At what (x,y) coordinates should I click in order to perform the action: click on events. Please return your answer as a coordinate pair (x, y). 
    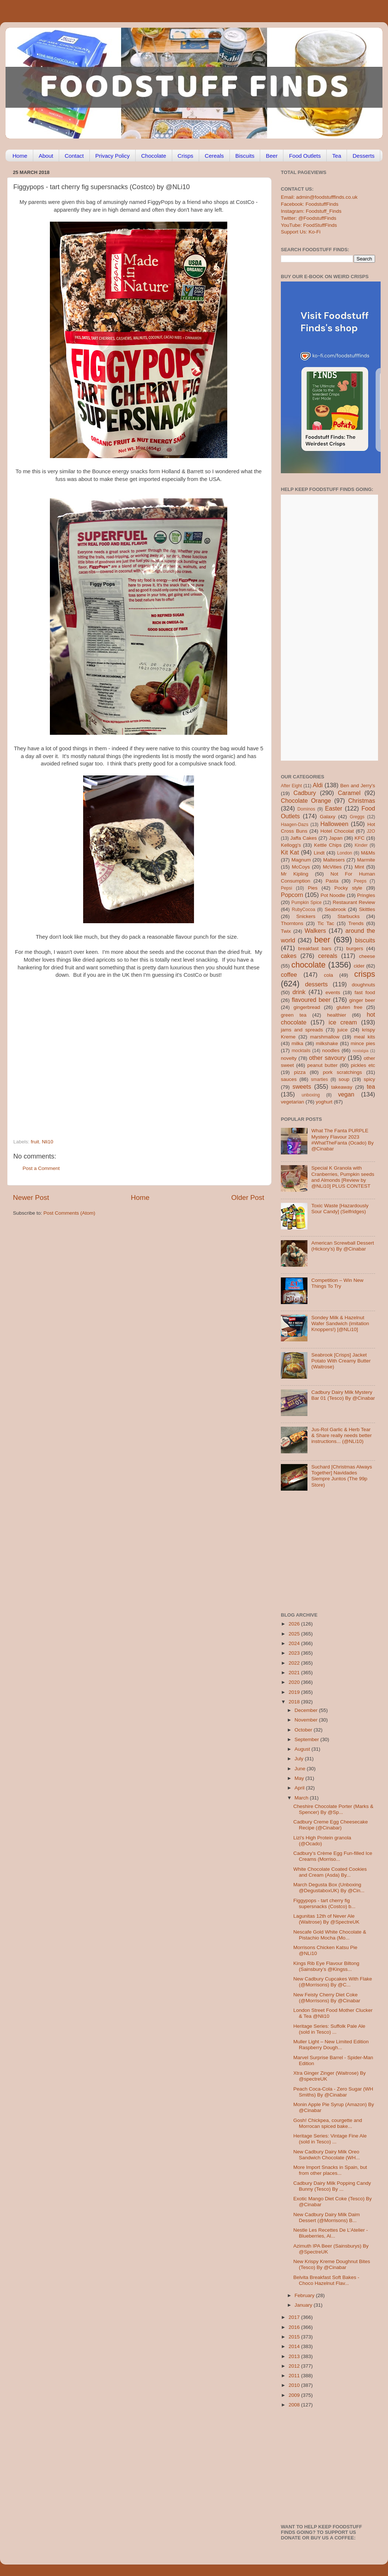
    Looking at the image, I should click on (333, 992).